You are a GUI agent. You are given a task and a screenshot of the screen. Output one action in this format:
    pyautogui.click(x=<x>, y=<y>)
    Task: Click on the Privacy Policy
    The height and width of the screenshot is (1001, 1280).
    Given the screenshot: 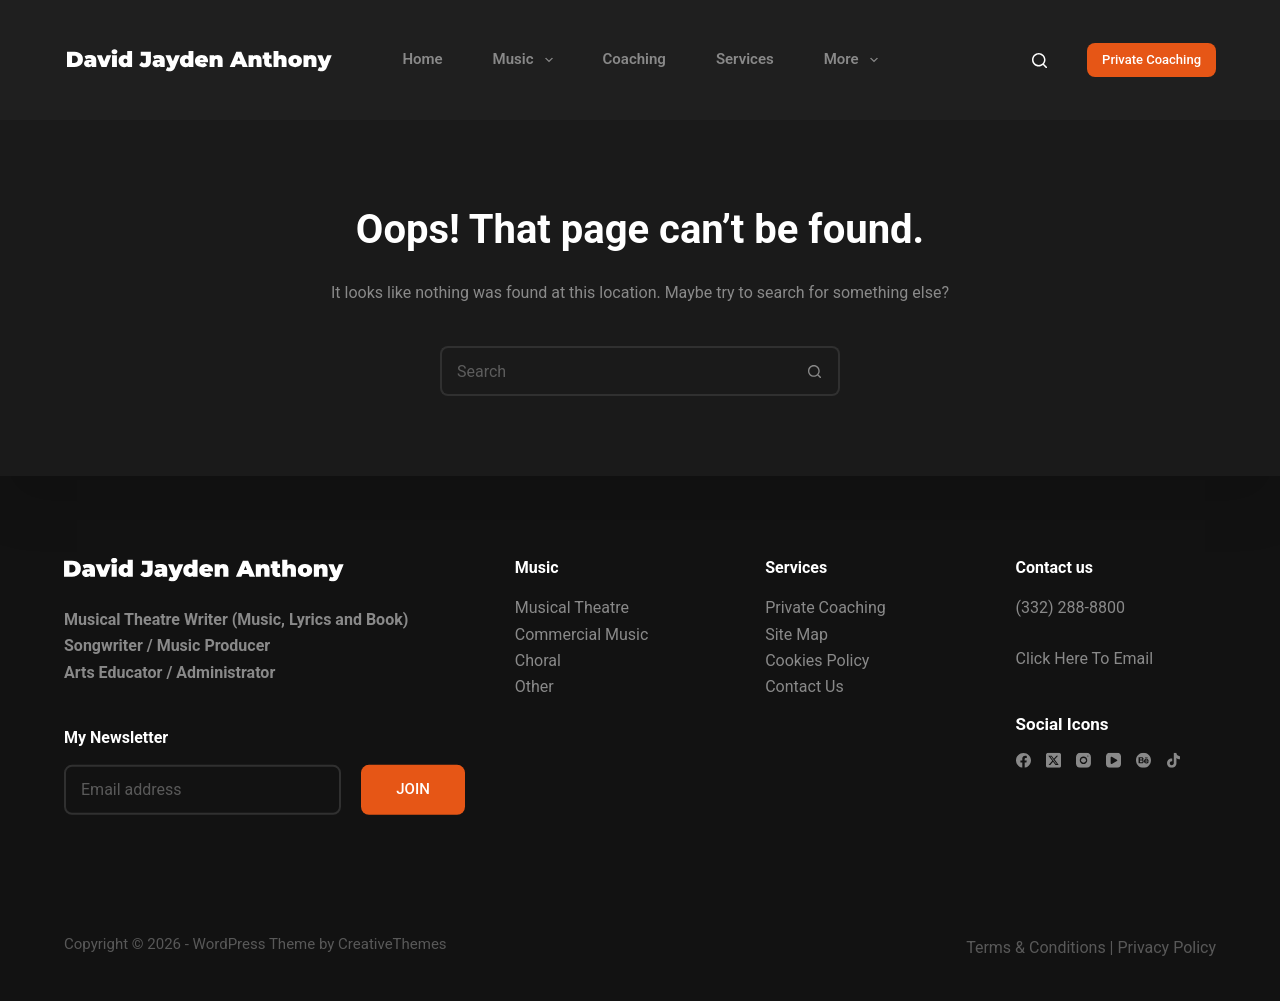 What is the action you would take?
    pyautogui.click(x=1167, y=947)
    